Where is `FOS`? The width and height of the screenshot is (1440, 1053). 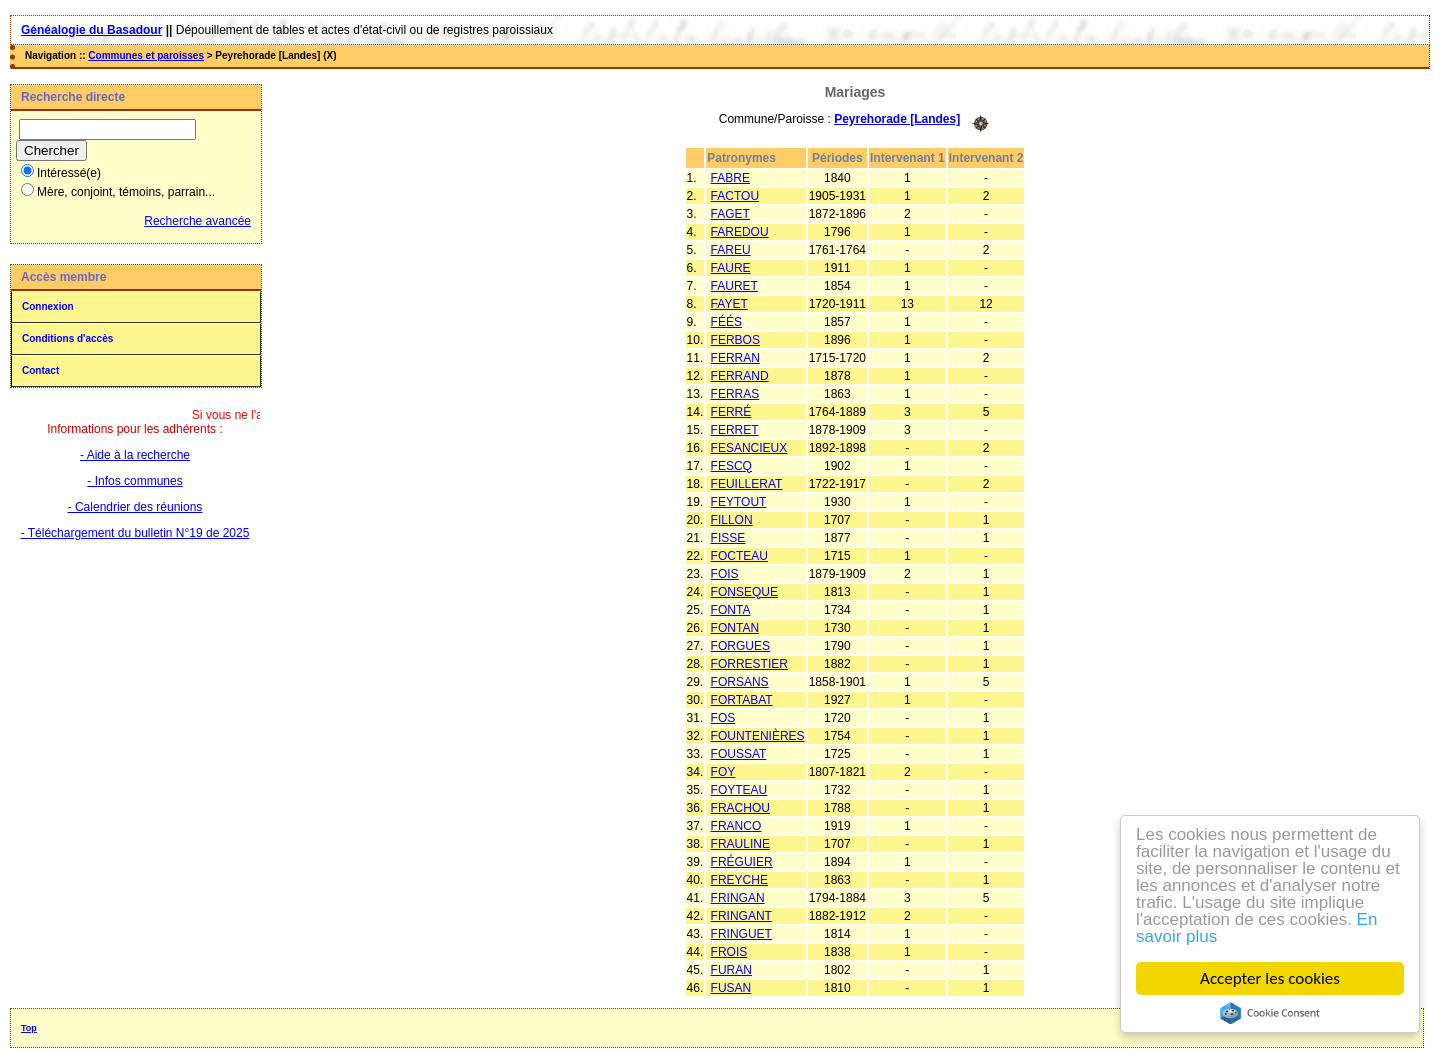
FOS is located at coordinates (723, 718).